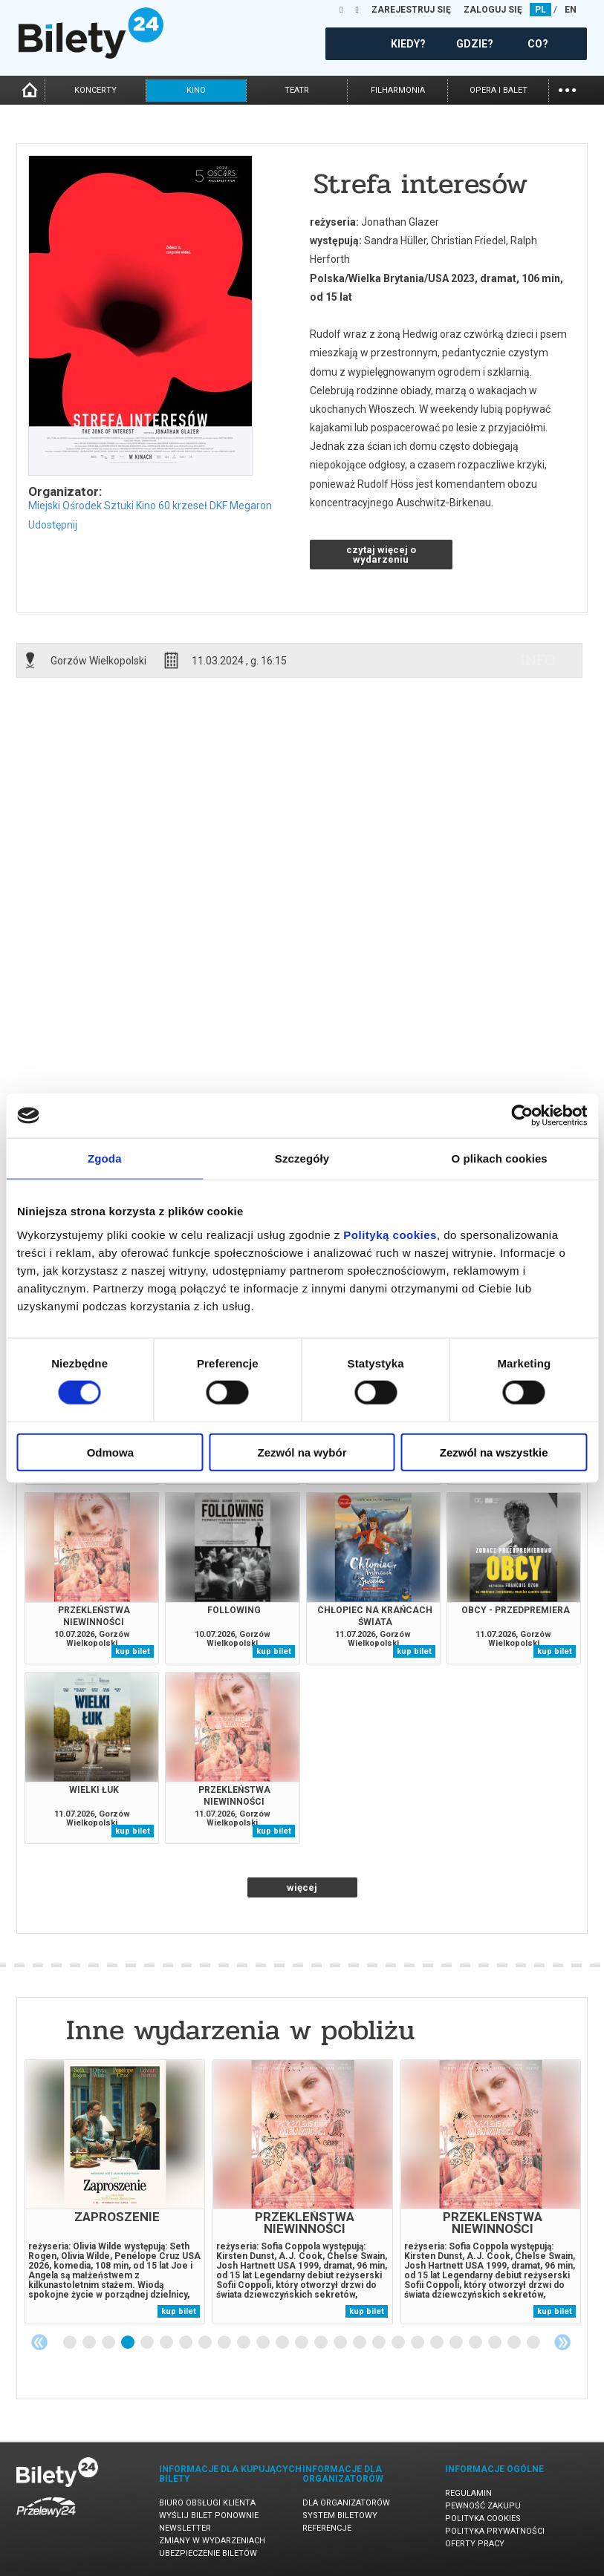  Describe the element at coordinates (326, 2528) in the screenshot. I see `Referencje` at that location.